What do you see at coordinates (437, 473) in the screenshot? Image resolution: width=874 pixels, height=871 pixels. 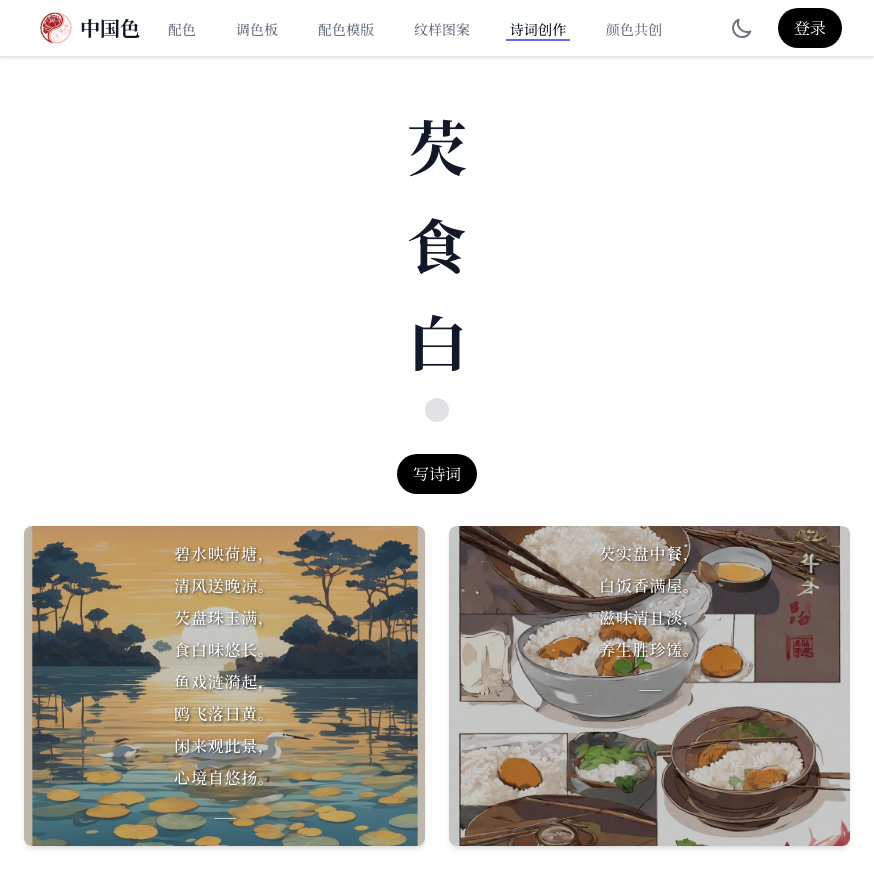 I see `写诗词` at bounding box center [437, 473].